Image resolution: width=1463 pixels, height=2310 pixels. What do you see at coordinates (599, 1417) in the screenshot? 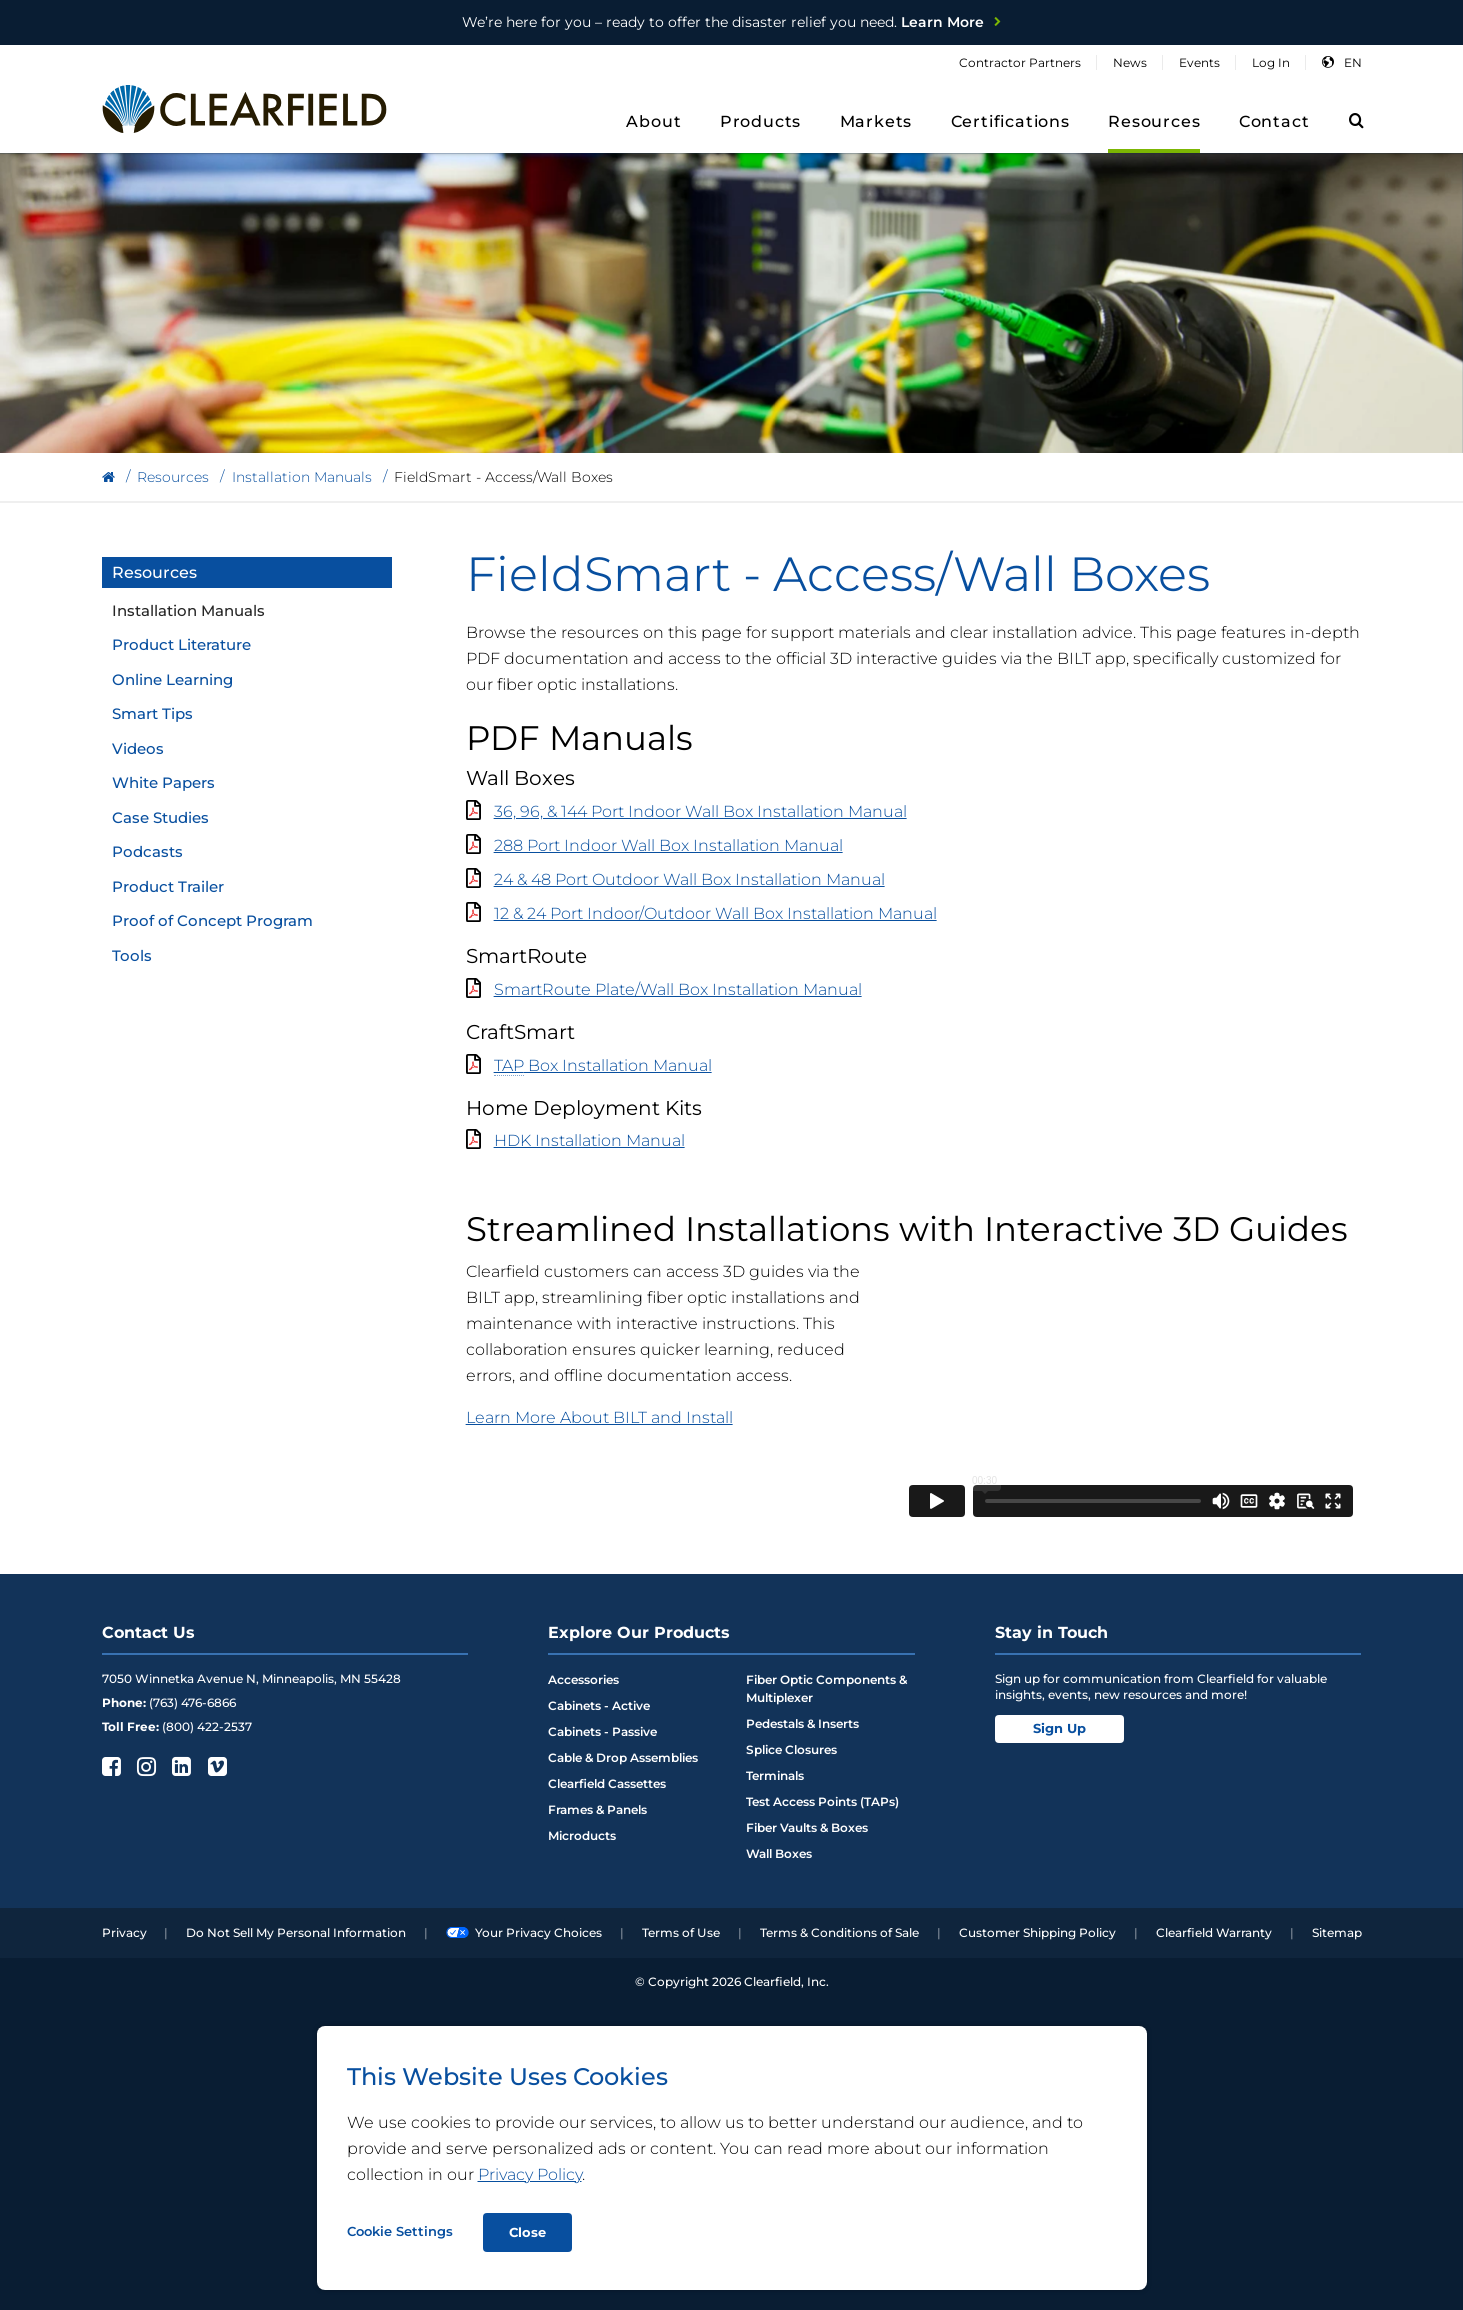
I see `Learn More About BILT and Install` at bounding box center [599, 1417].